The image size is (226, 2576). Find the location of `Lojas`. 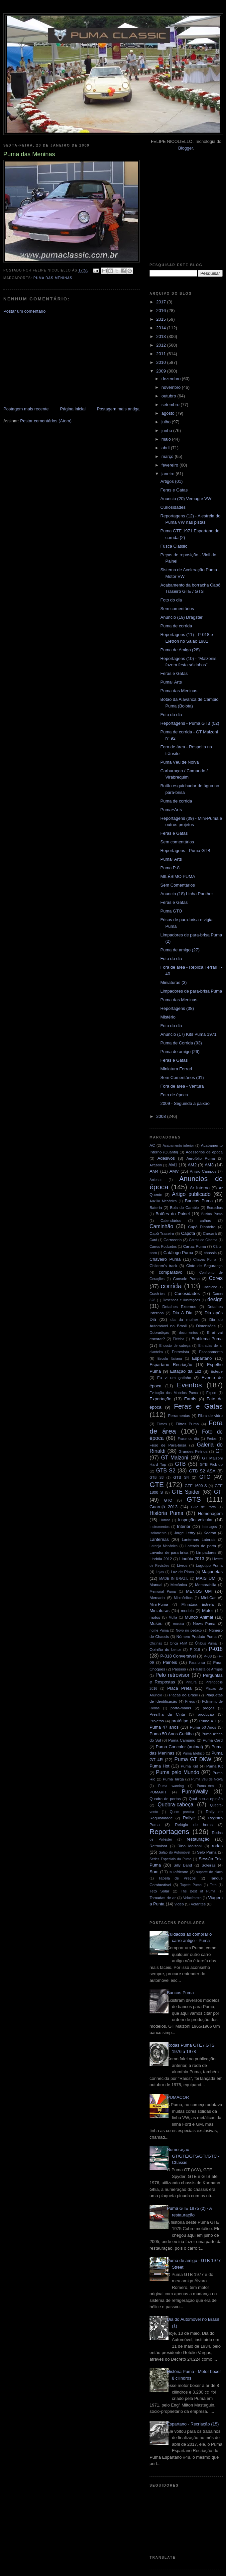

Lojas is located at coordinates (160, 1572).